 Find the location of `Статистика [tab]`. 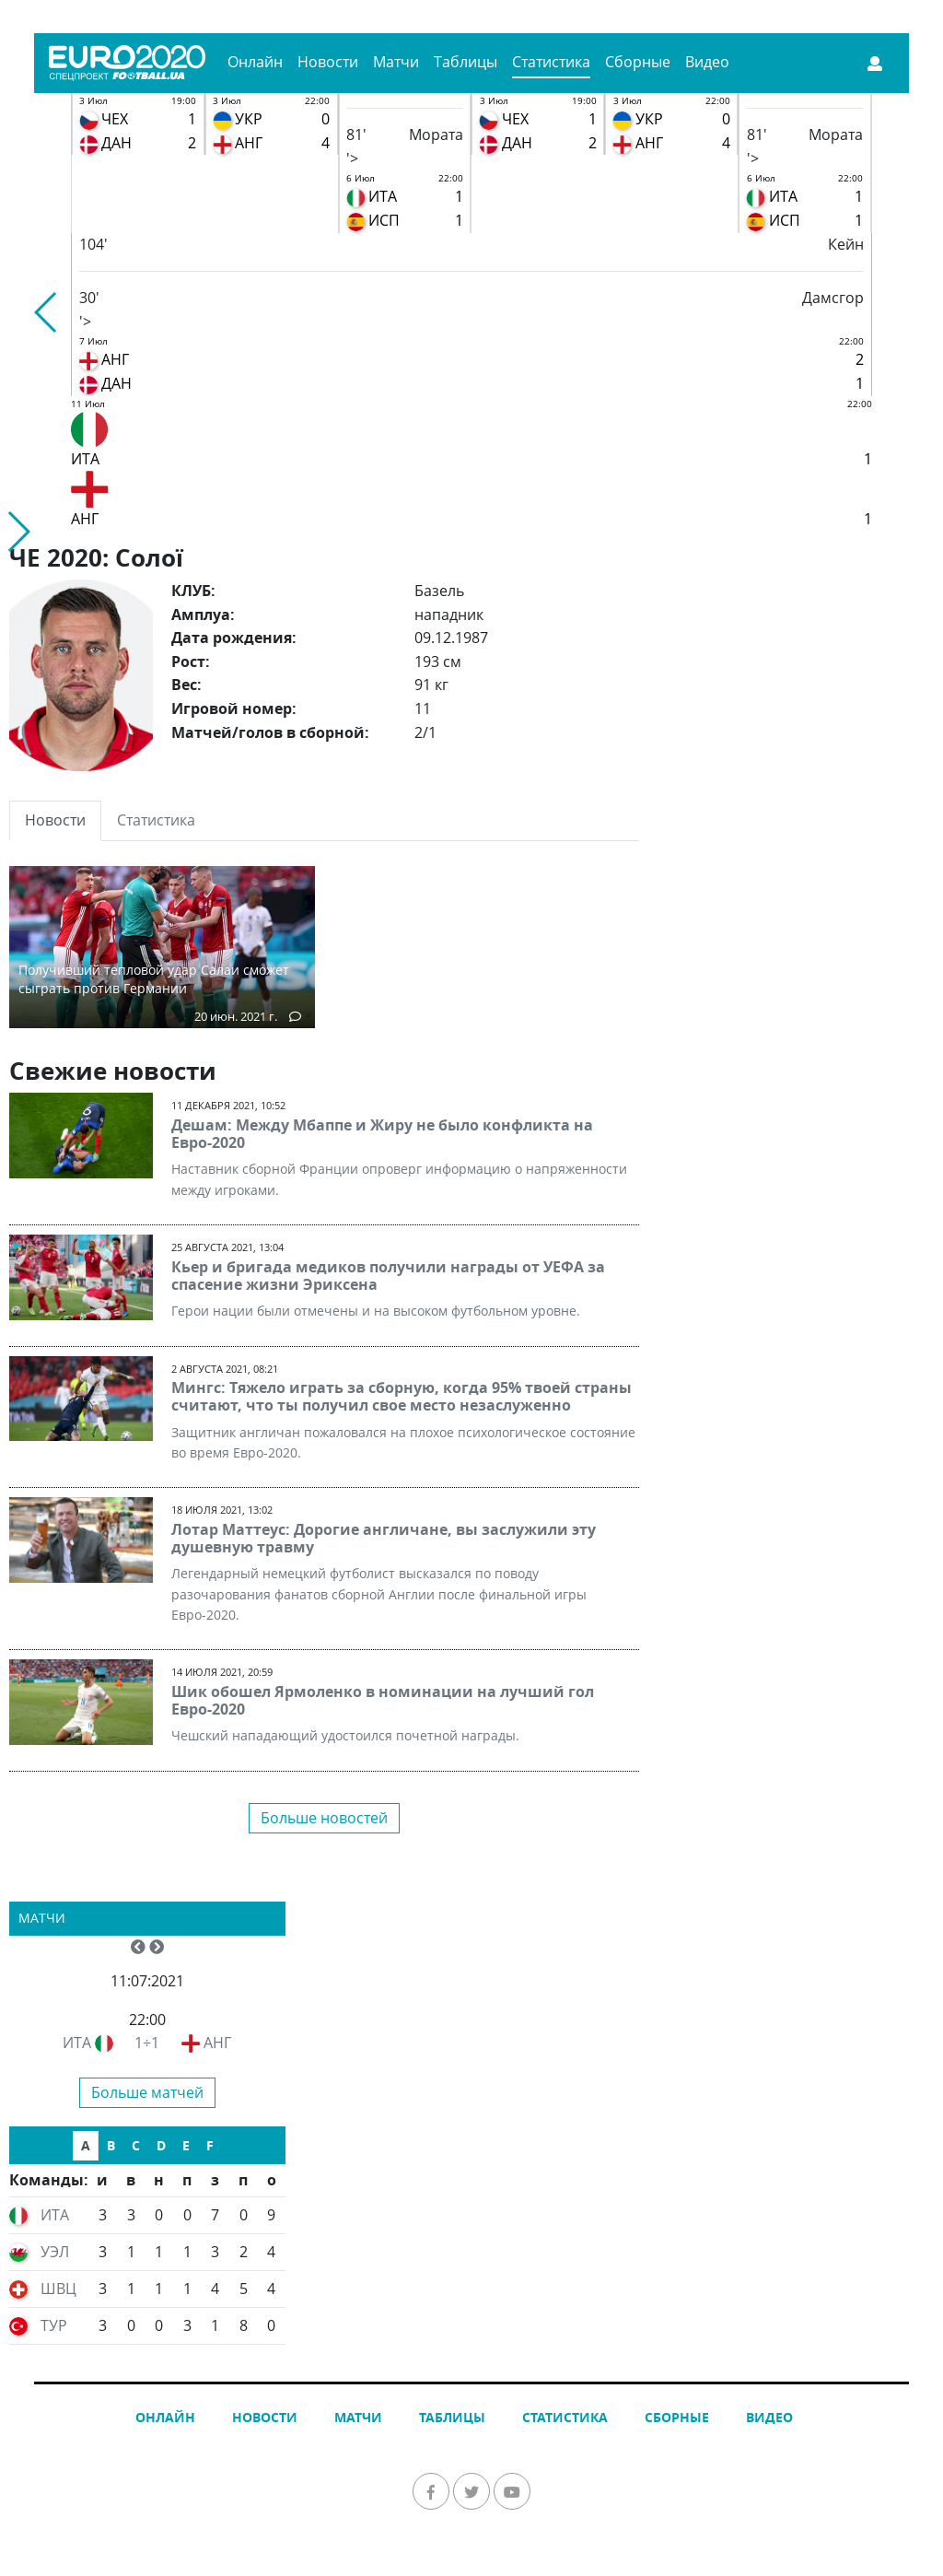

Статистика [tab] is located at coordinates (156, 820).